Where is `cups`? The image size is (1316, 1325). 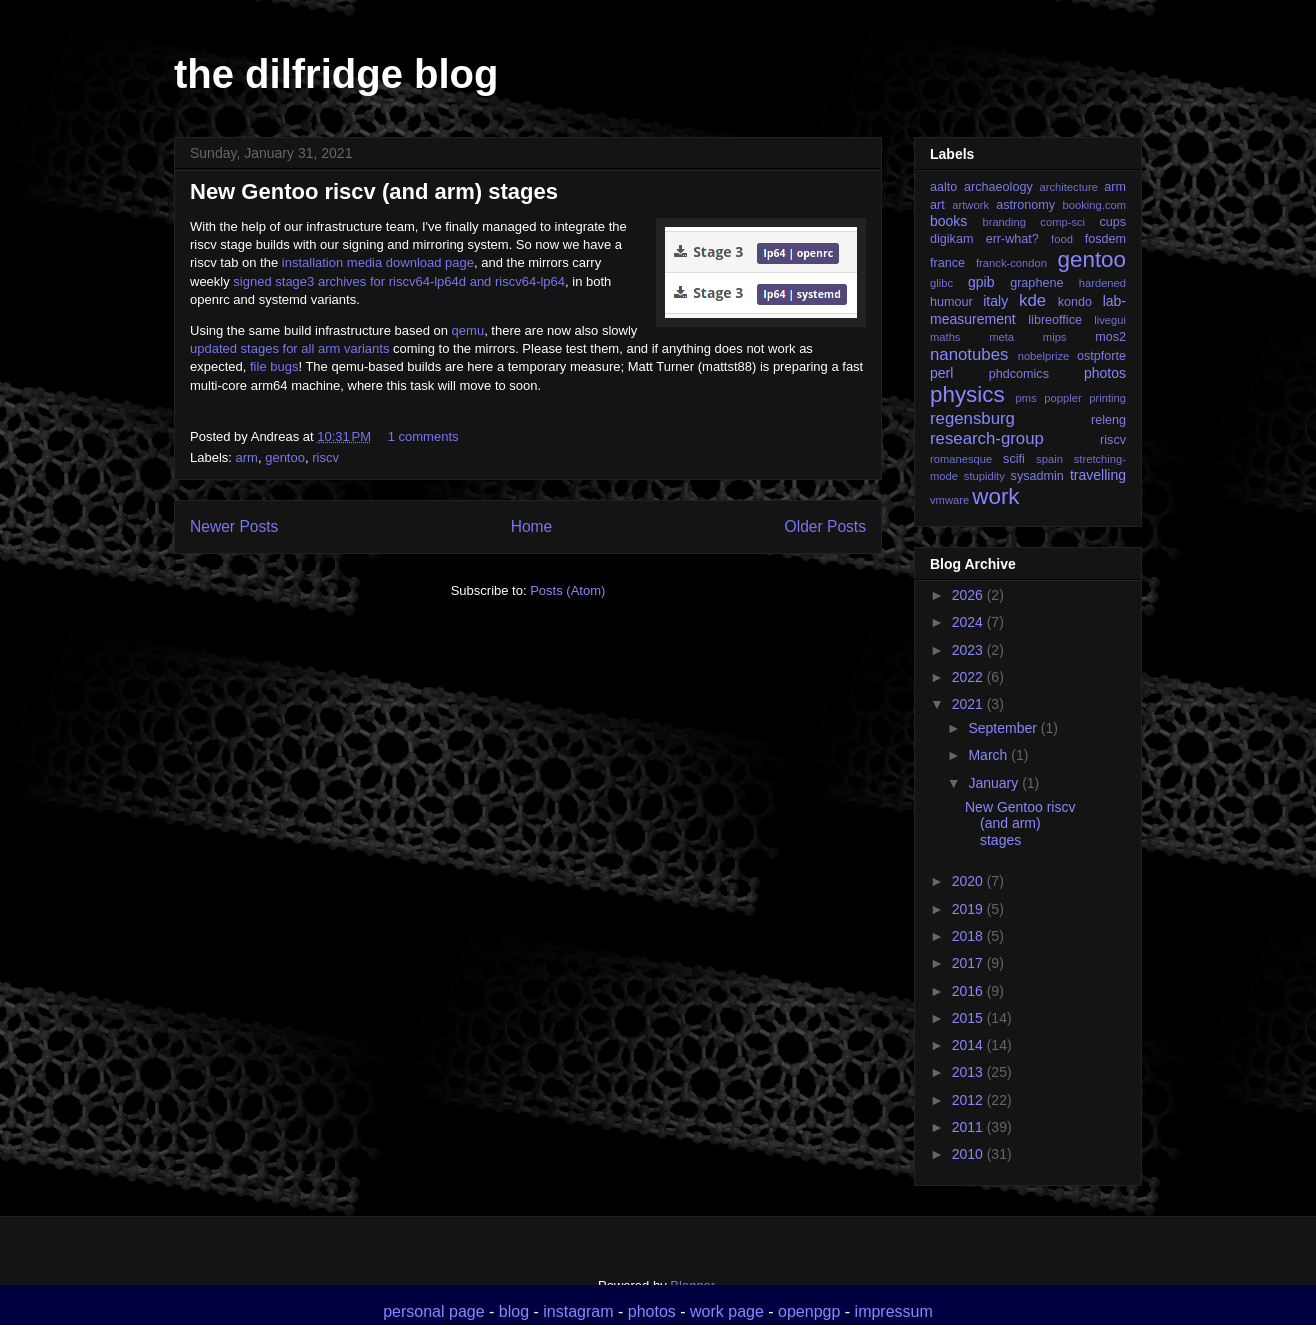
cups is located at coordinates (1112, 222).